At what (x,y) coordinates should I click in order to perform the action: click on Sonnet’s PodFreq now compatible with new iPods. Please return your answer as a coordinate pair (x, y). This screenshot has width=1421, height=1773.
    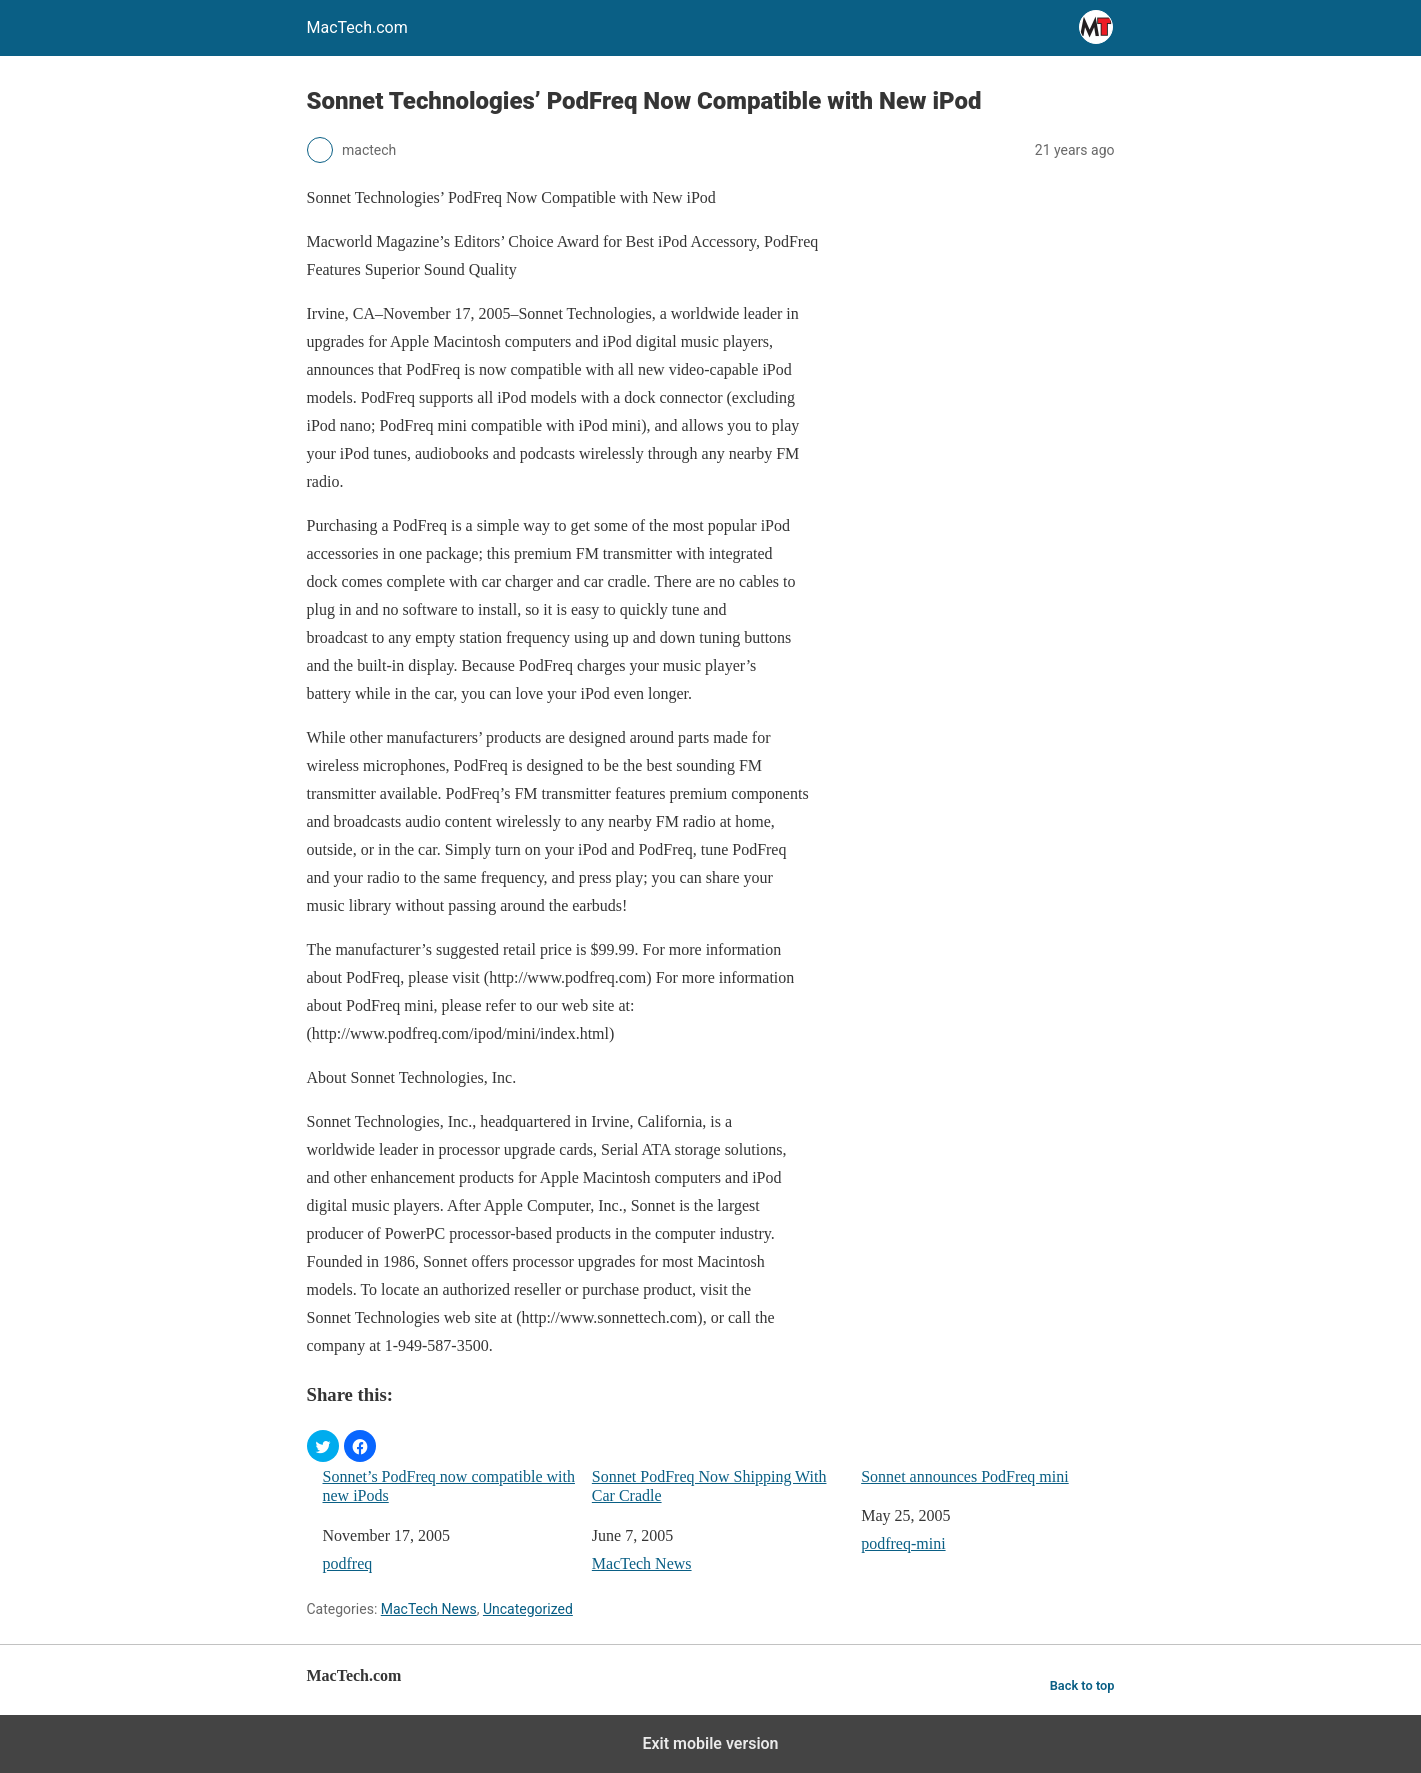
    Looking at the image, I should click on (449, 1486).